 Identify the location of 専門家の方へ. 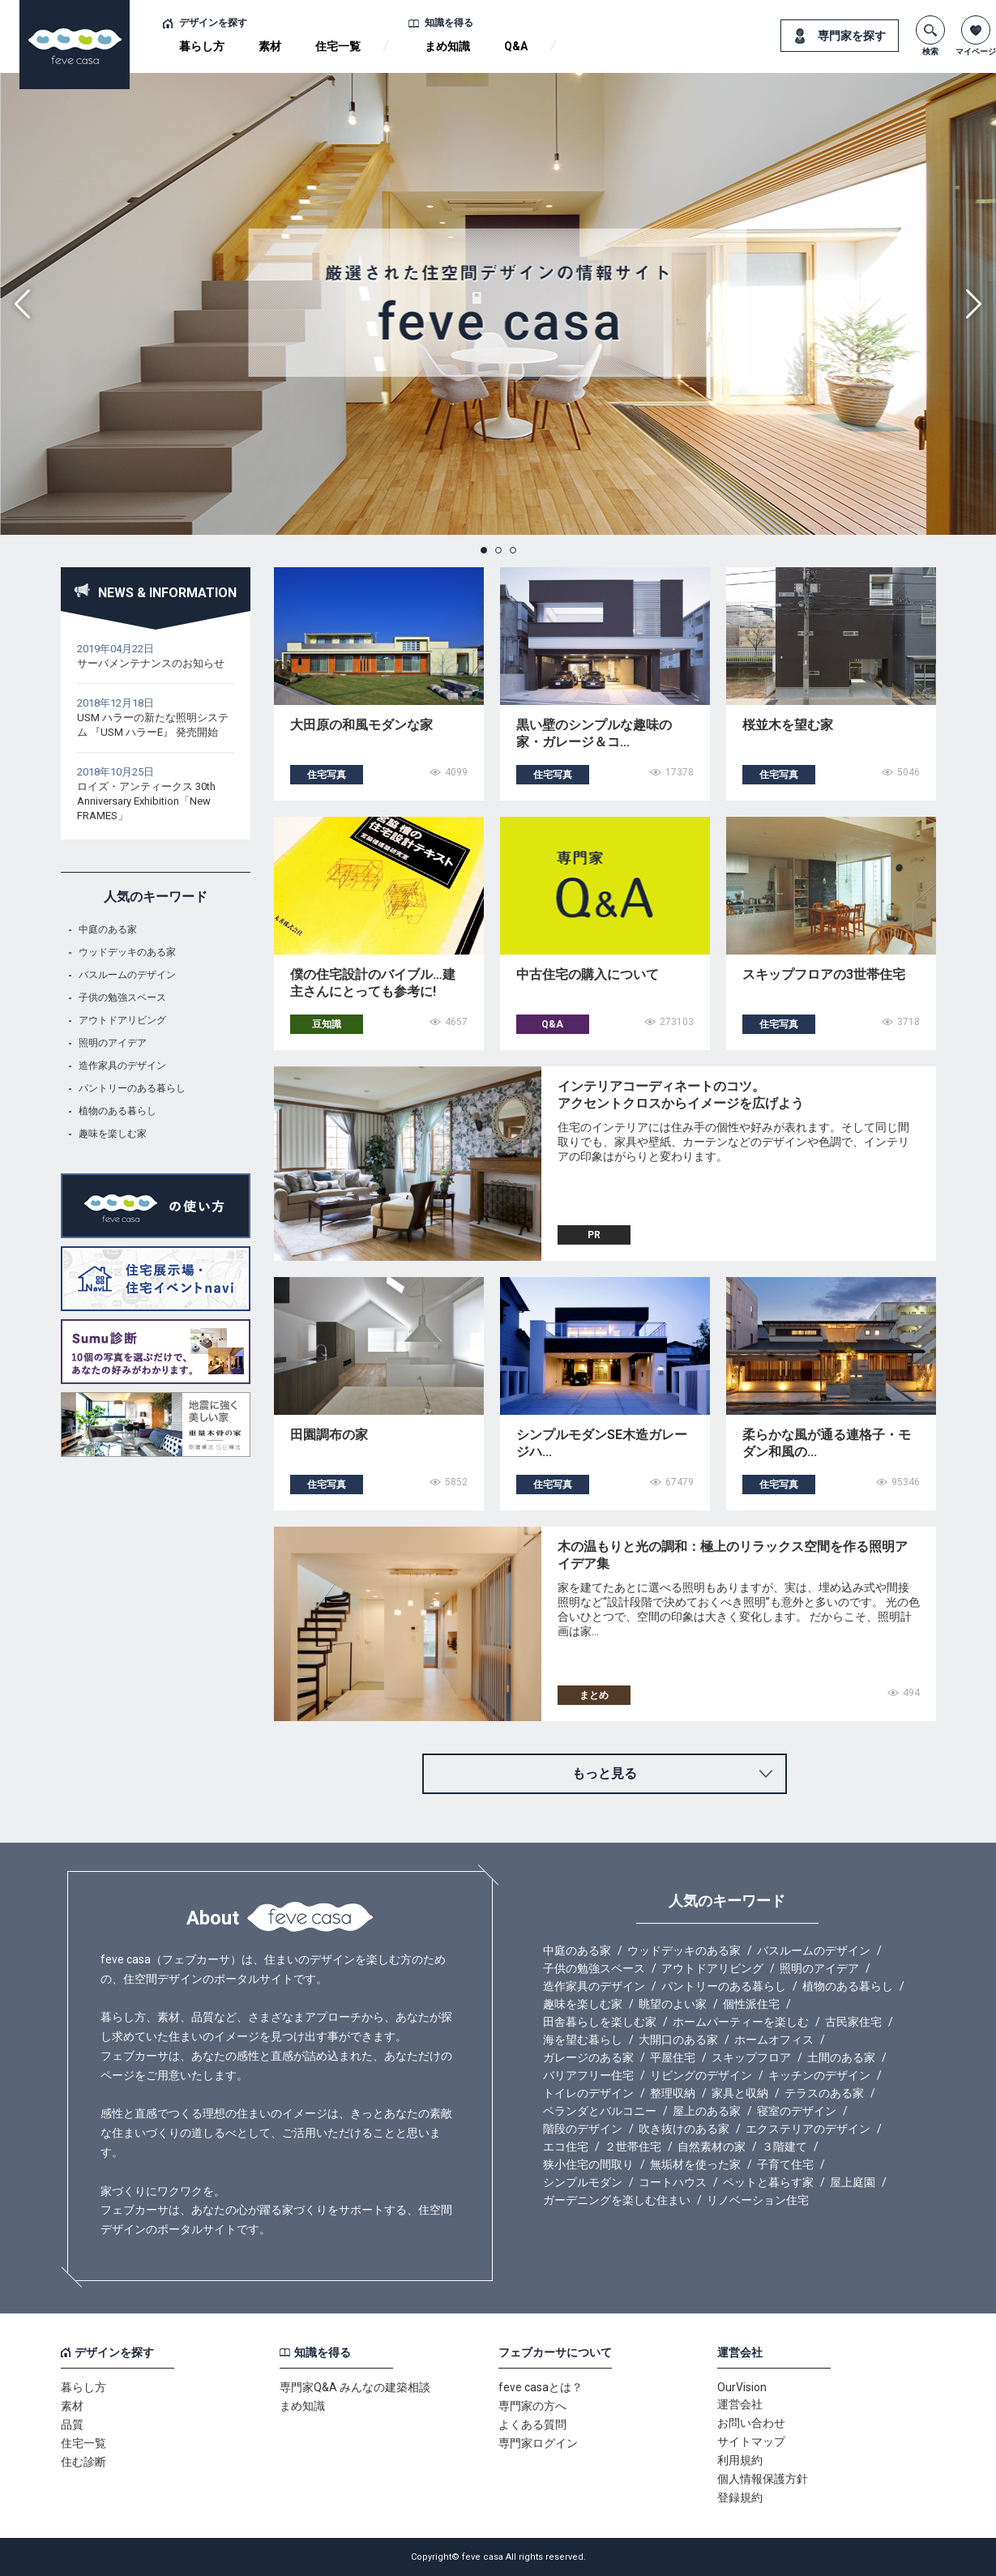
(532, 2405).